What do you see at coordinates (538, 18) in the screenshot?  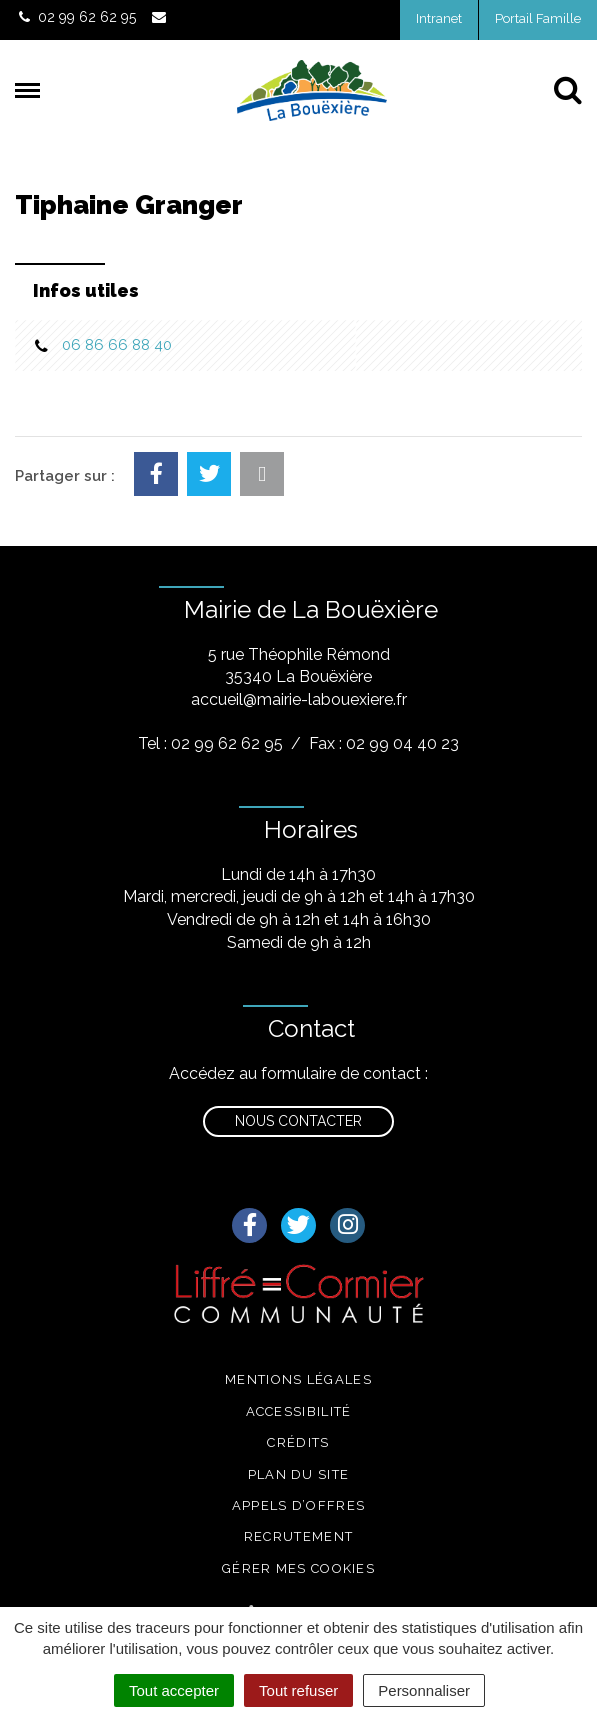 I see `Portail Famille` at bounding box center [538, 18].